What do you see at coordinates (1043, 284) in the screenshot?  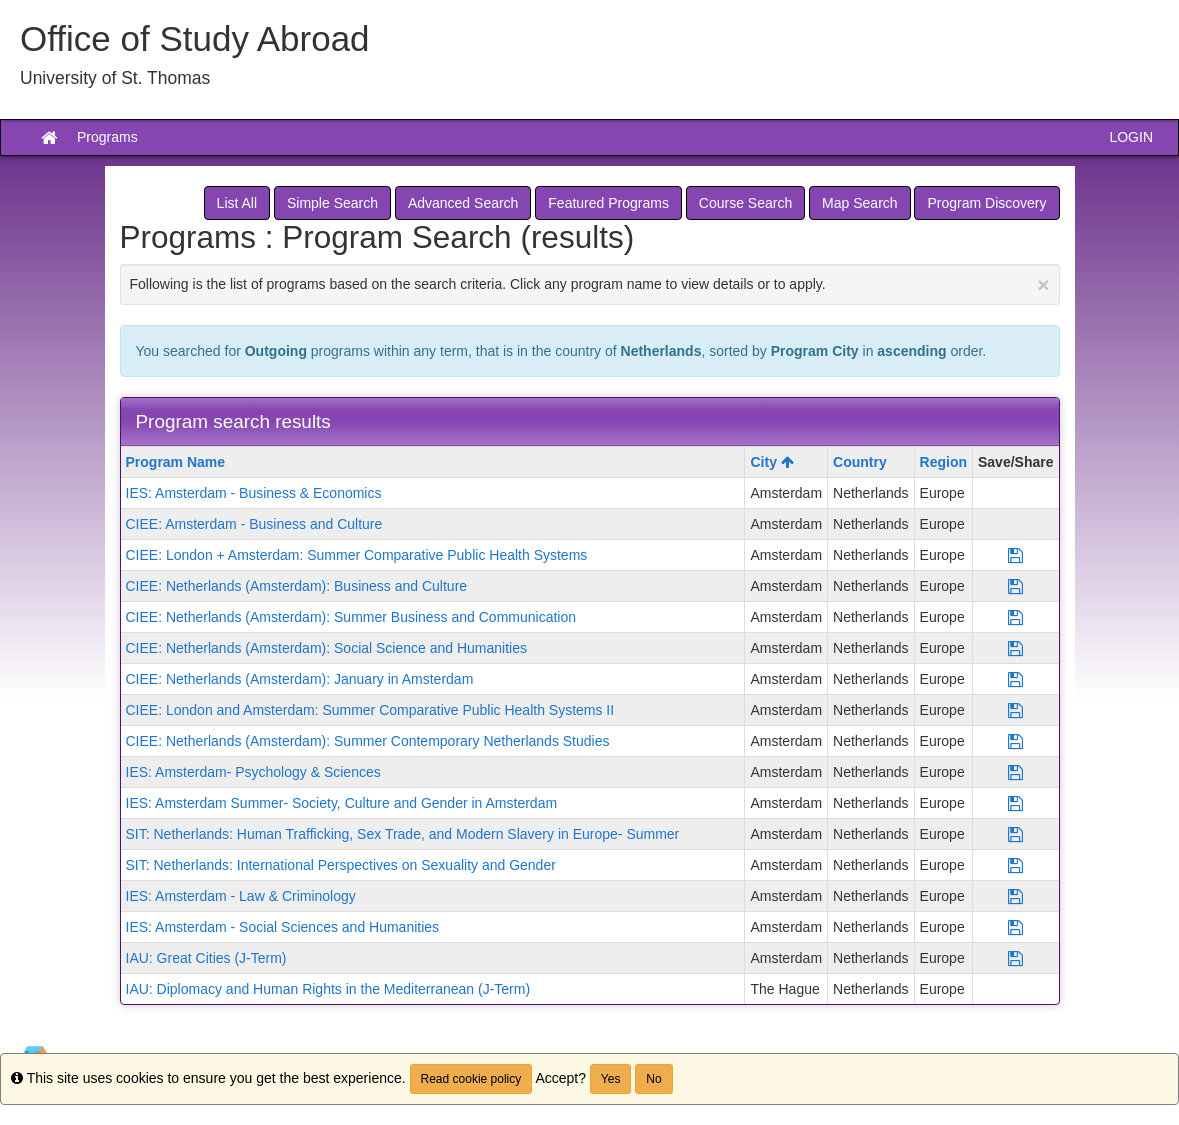 I see `[Close Announcement]` at bounding box center [1043, 284].